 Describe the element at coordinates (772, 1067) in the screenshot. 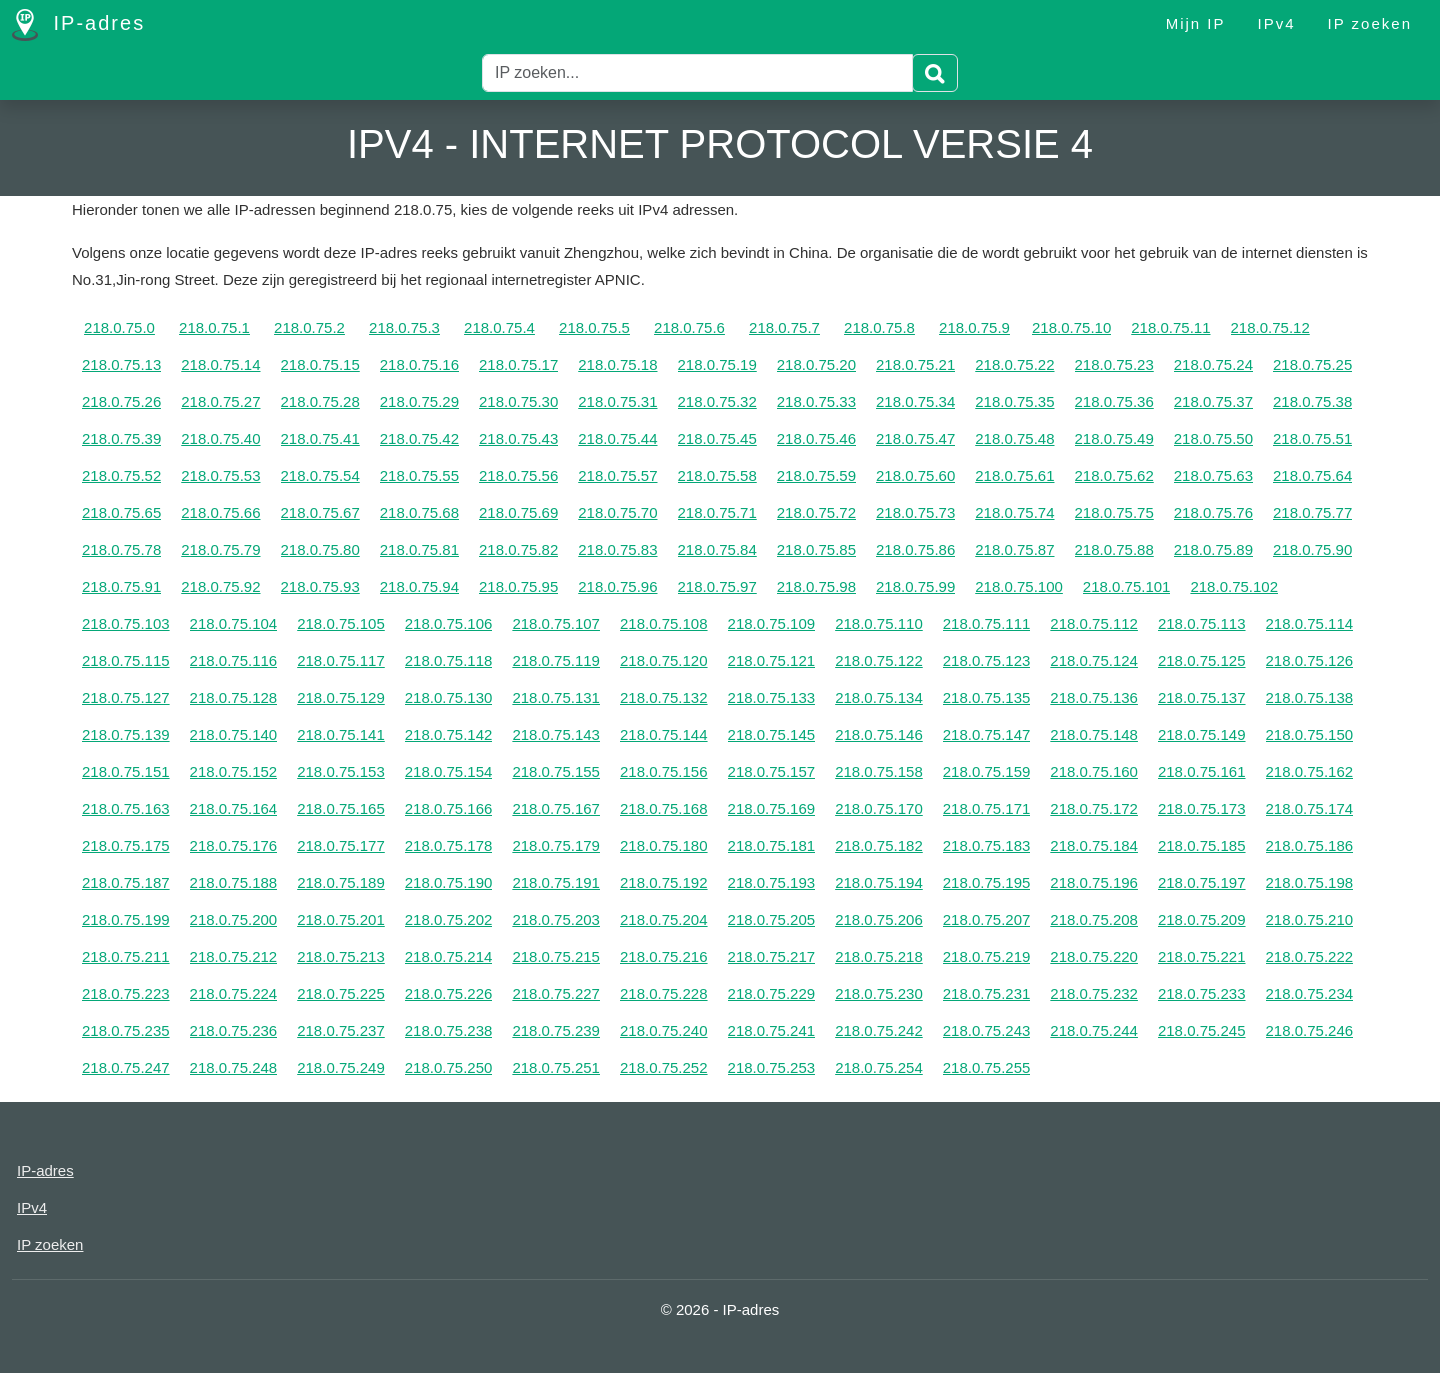

I see `218.0.75.253` at that location.